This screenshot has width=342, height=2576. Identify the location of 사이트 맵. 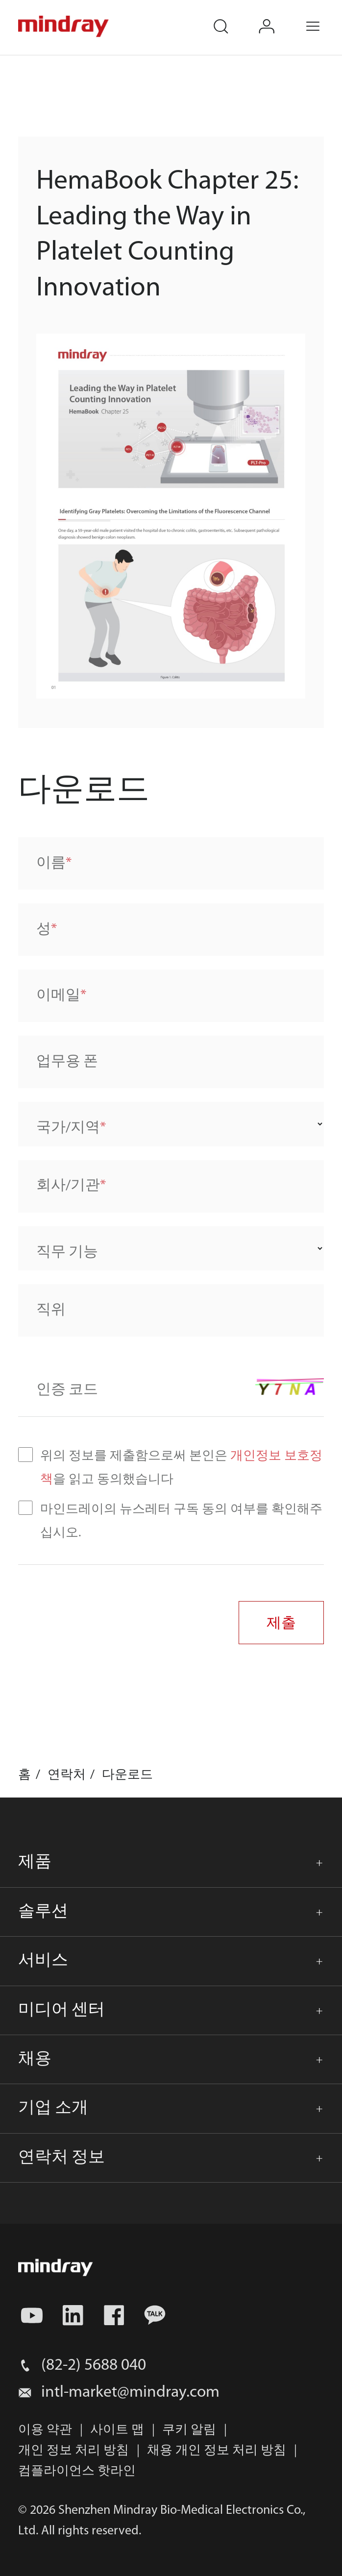
(117, 2430).